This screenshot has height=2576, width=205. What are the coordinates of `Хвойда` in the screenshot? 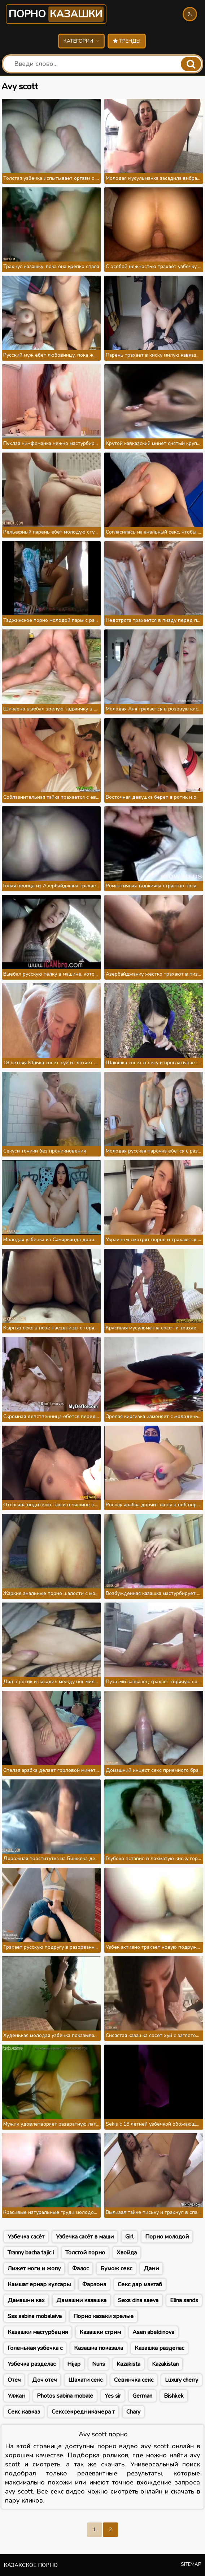 It's located at (127, 2253).